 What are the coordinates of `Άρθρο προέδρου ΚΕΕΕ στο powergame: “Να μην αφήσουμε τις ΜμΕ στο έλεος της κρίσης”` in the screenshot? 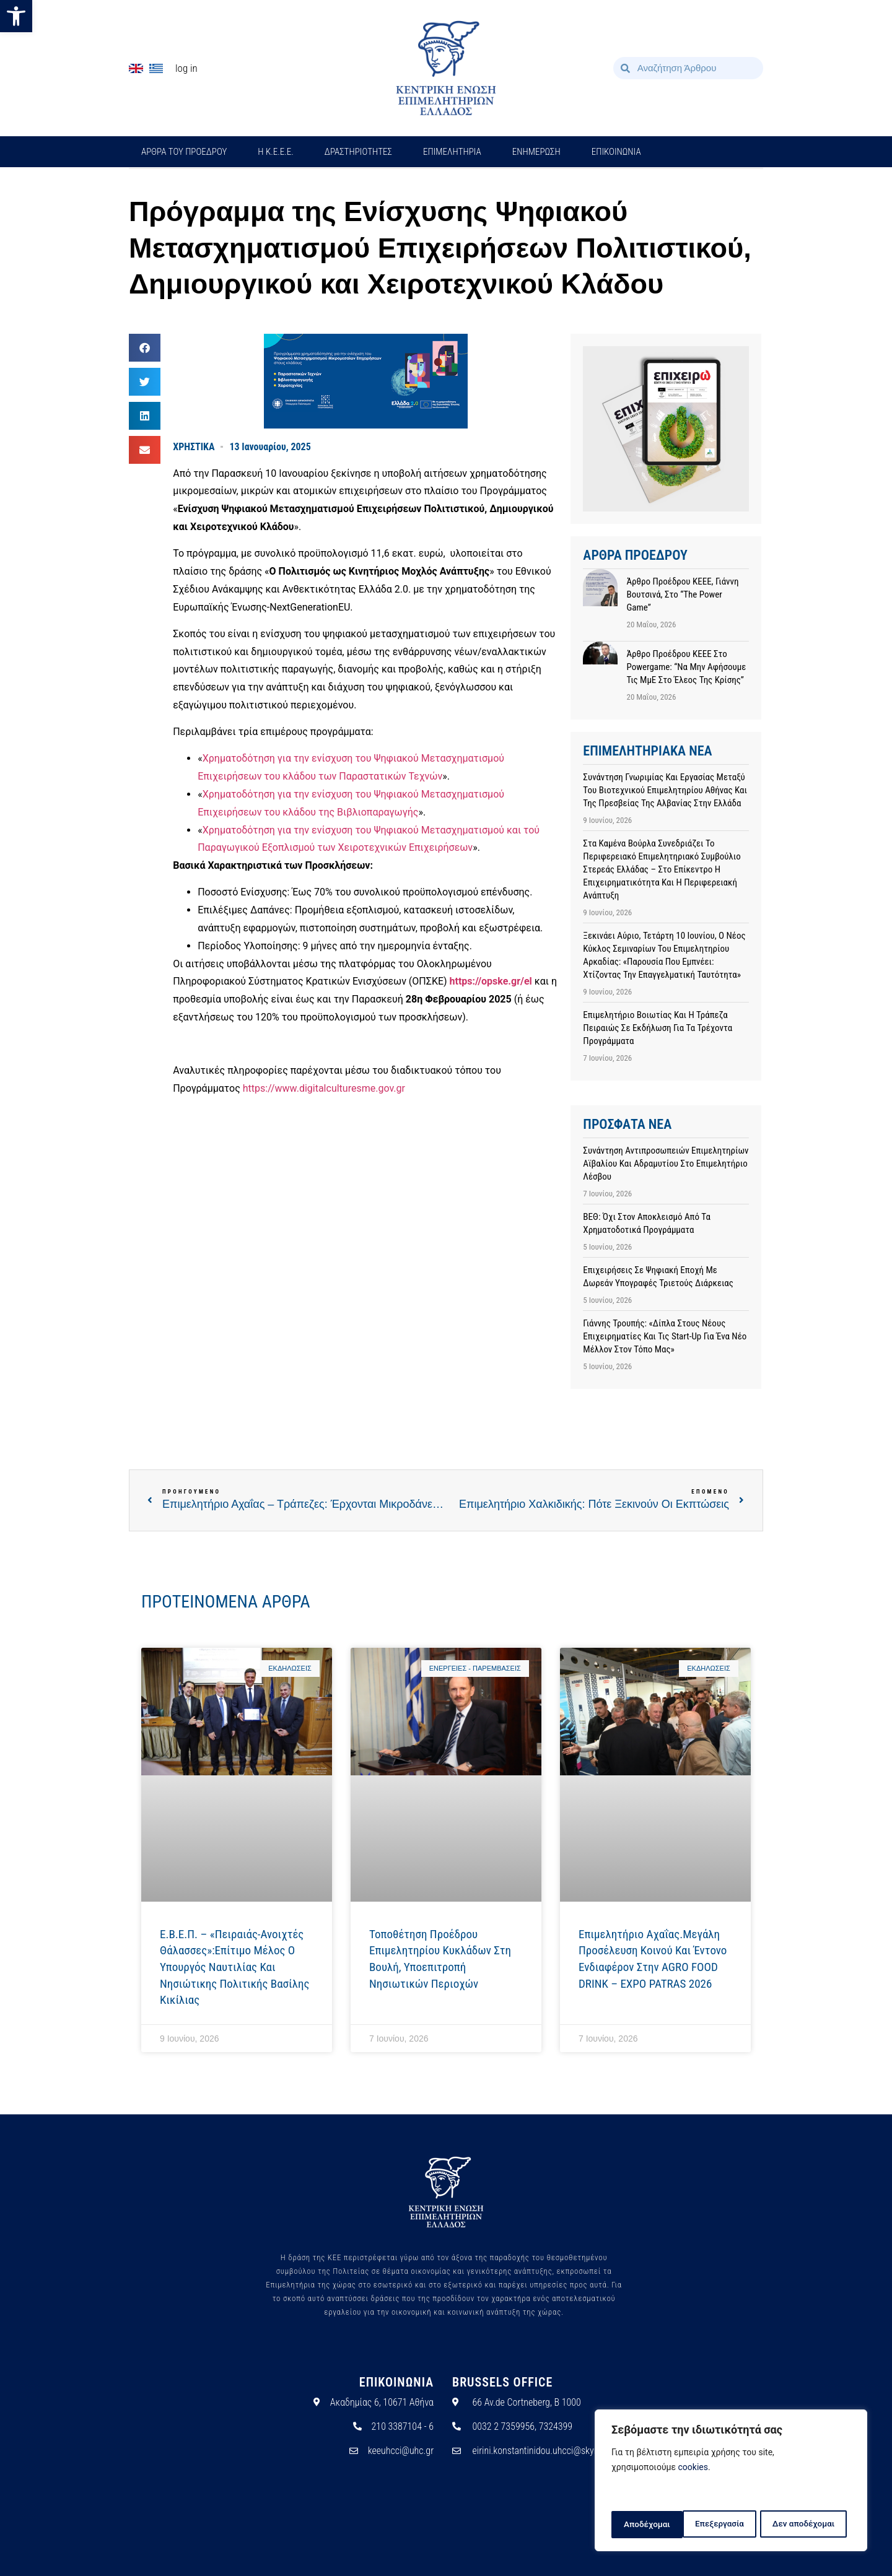 It's located at (686, 666).